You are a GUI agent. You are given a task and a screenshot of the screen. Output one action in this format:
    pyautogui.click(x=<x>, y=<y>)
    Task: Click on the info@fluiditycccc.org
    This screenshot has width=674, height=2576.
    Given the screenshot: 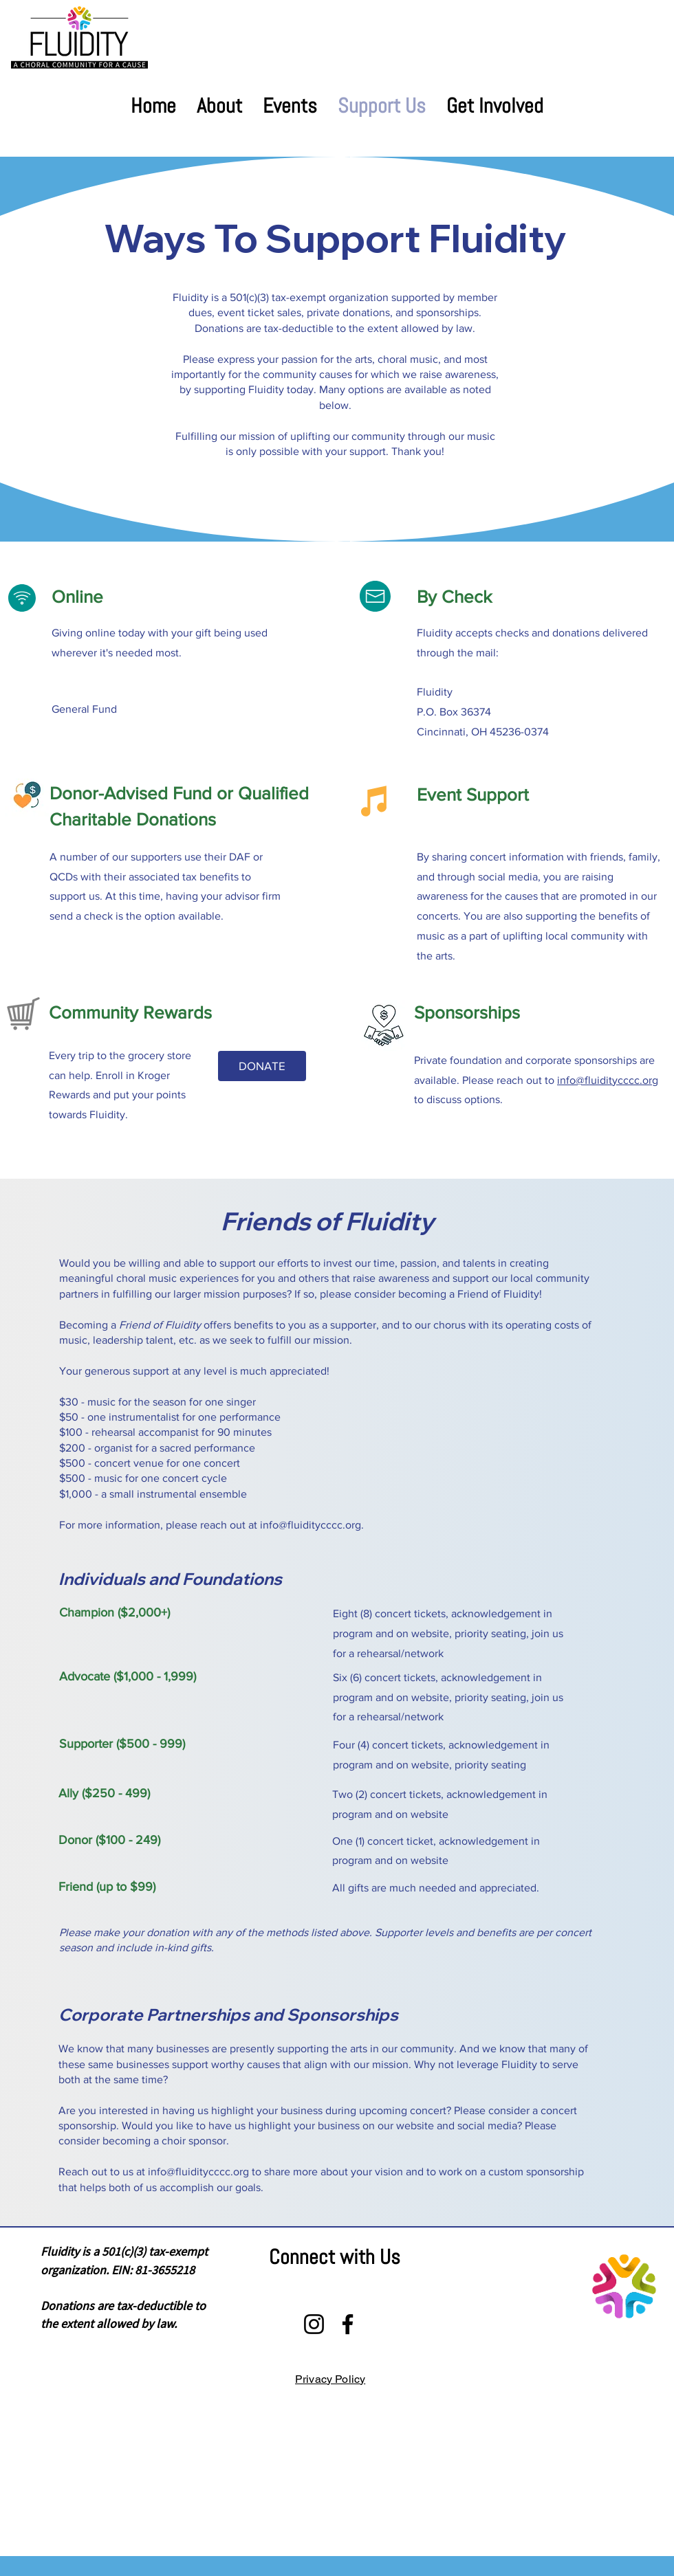 What is the action you would take?
    pyautogui.click(x=607, y=1080)
    